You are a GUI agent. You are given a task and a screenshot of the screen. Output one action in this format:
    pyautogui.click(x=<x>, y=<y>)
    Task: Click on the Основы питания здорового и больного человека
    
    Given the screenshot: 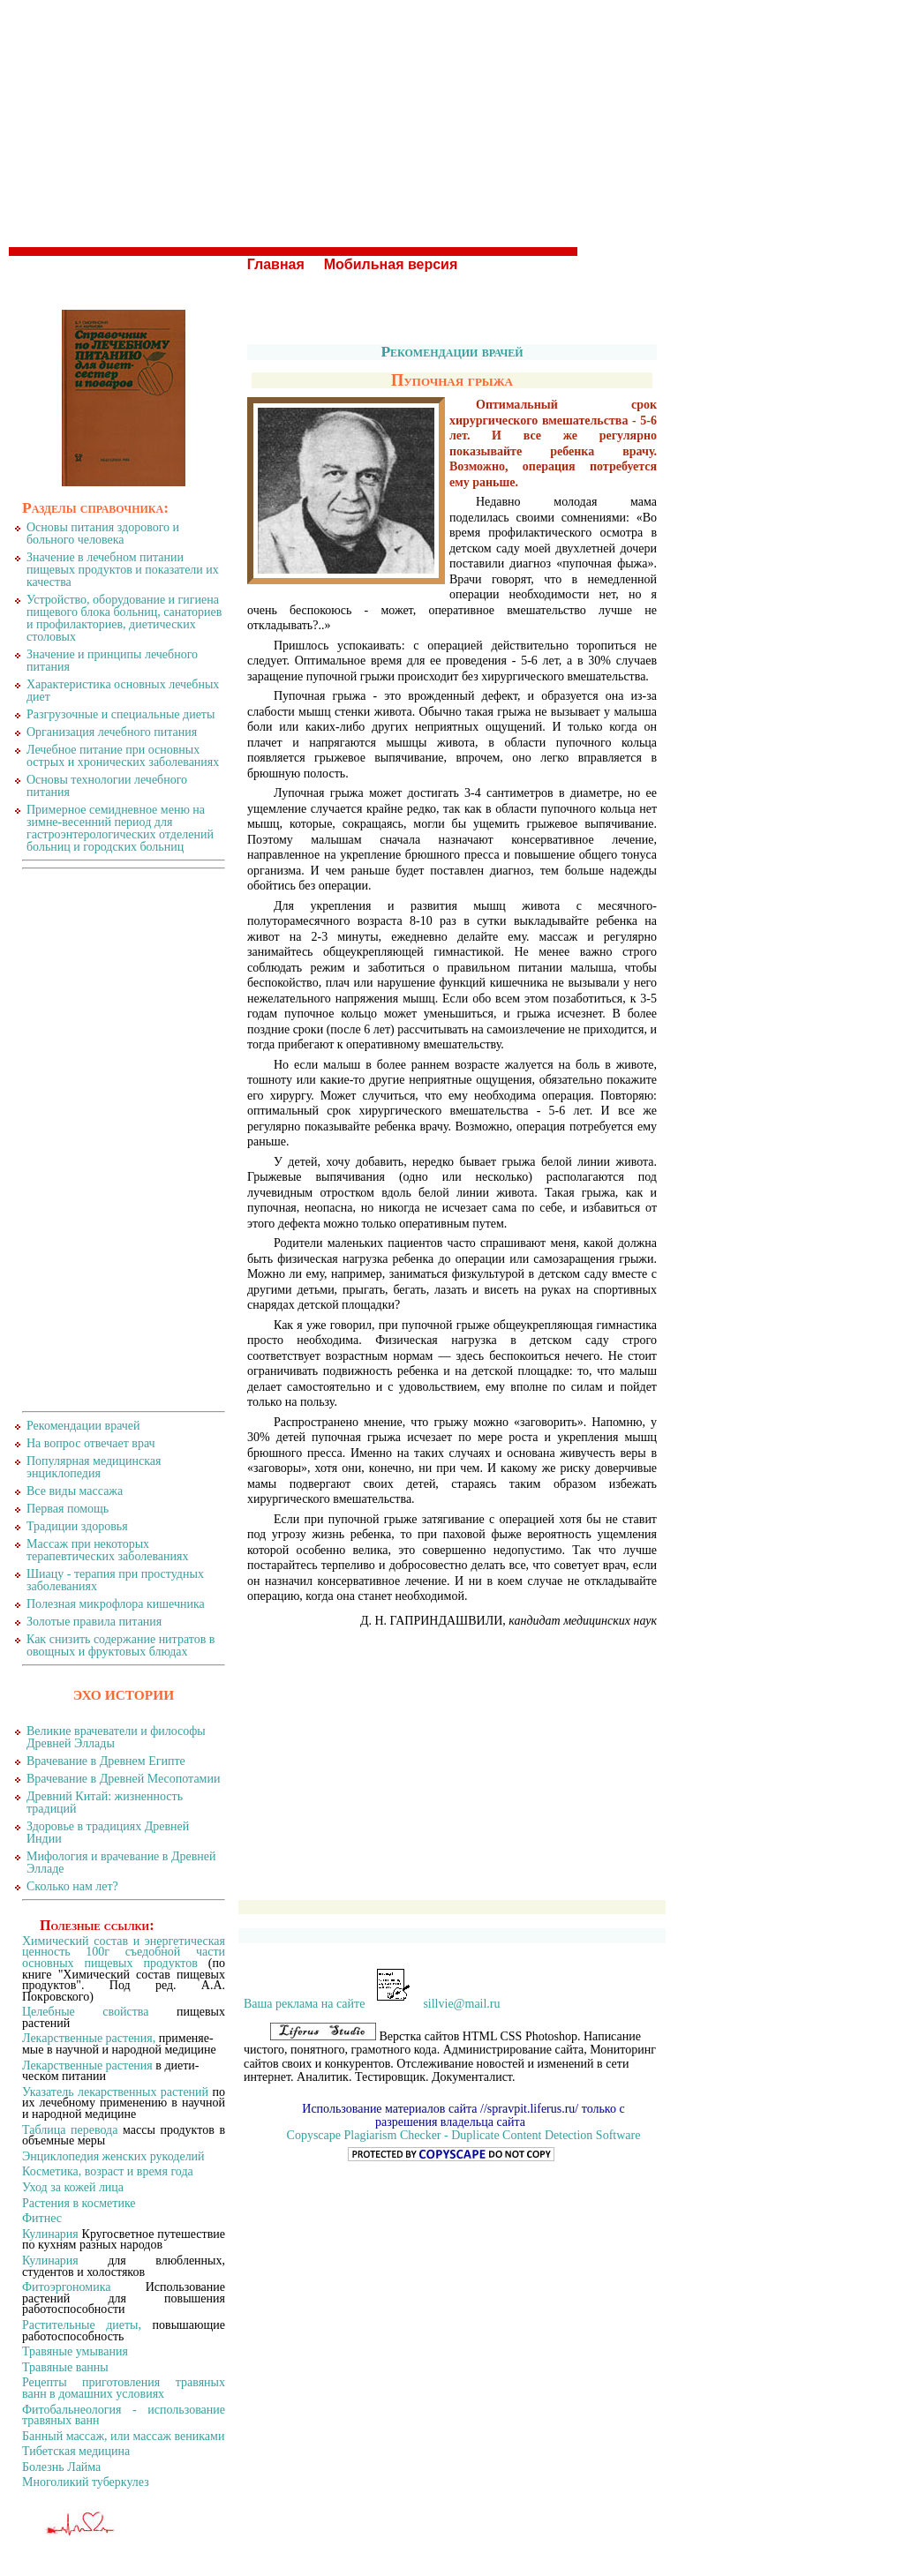 What is the action you would take?
    pyautogui.click(x=102, y=533)
    